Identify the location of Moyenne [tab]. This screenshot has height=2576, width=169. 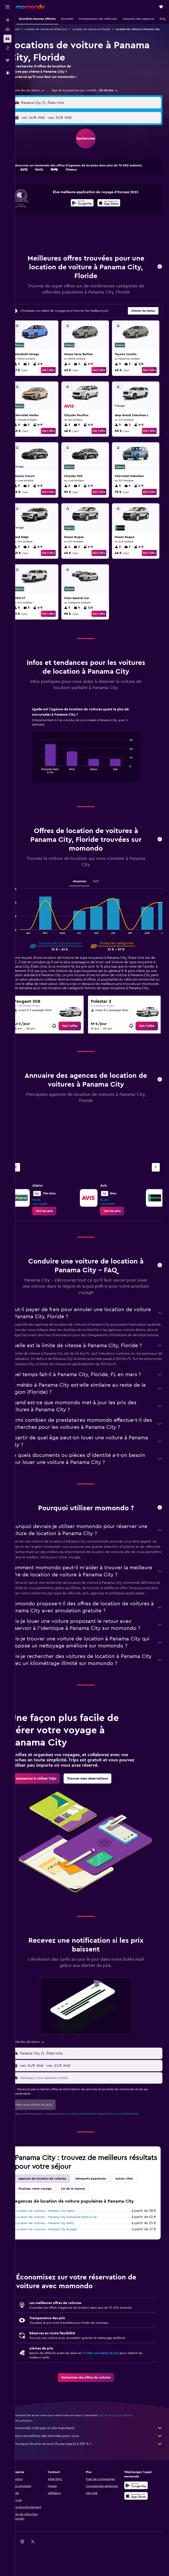
(85, 890).